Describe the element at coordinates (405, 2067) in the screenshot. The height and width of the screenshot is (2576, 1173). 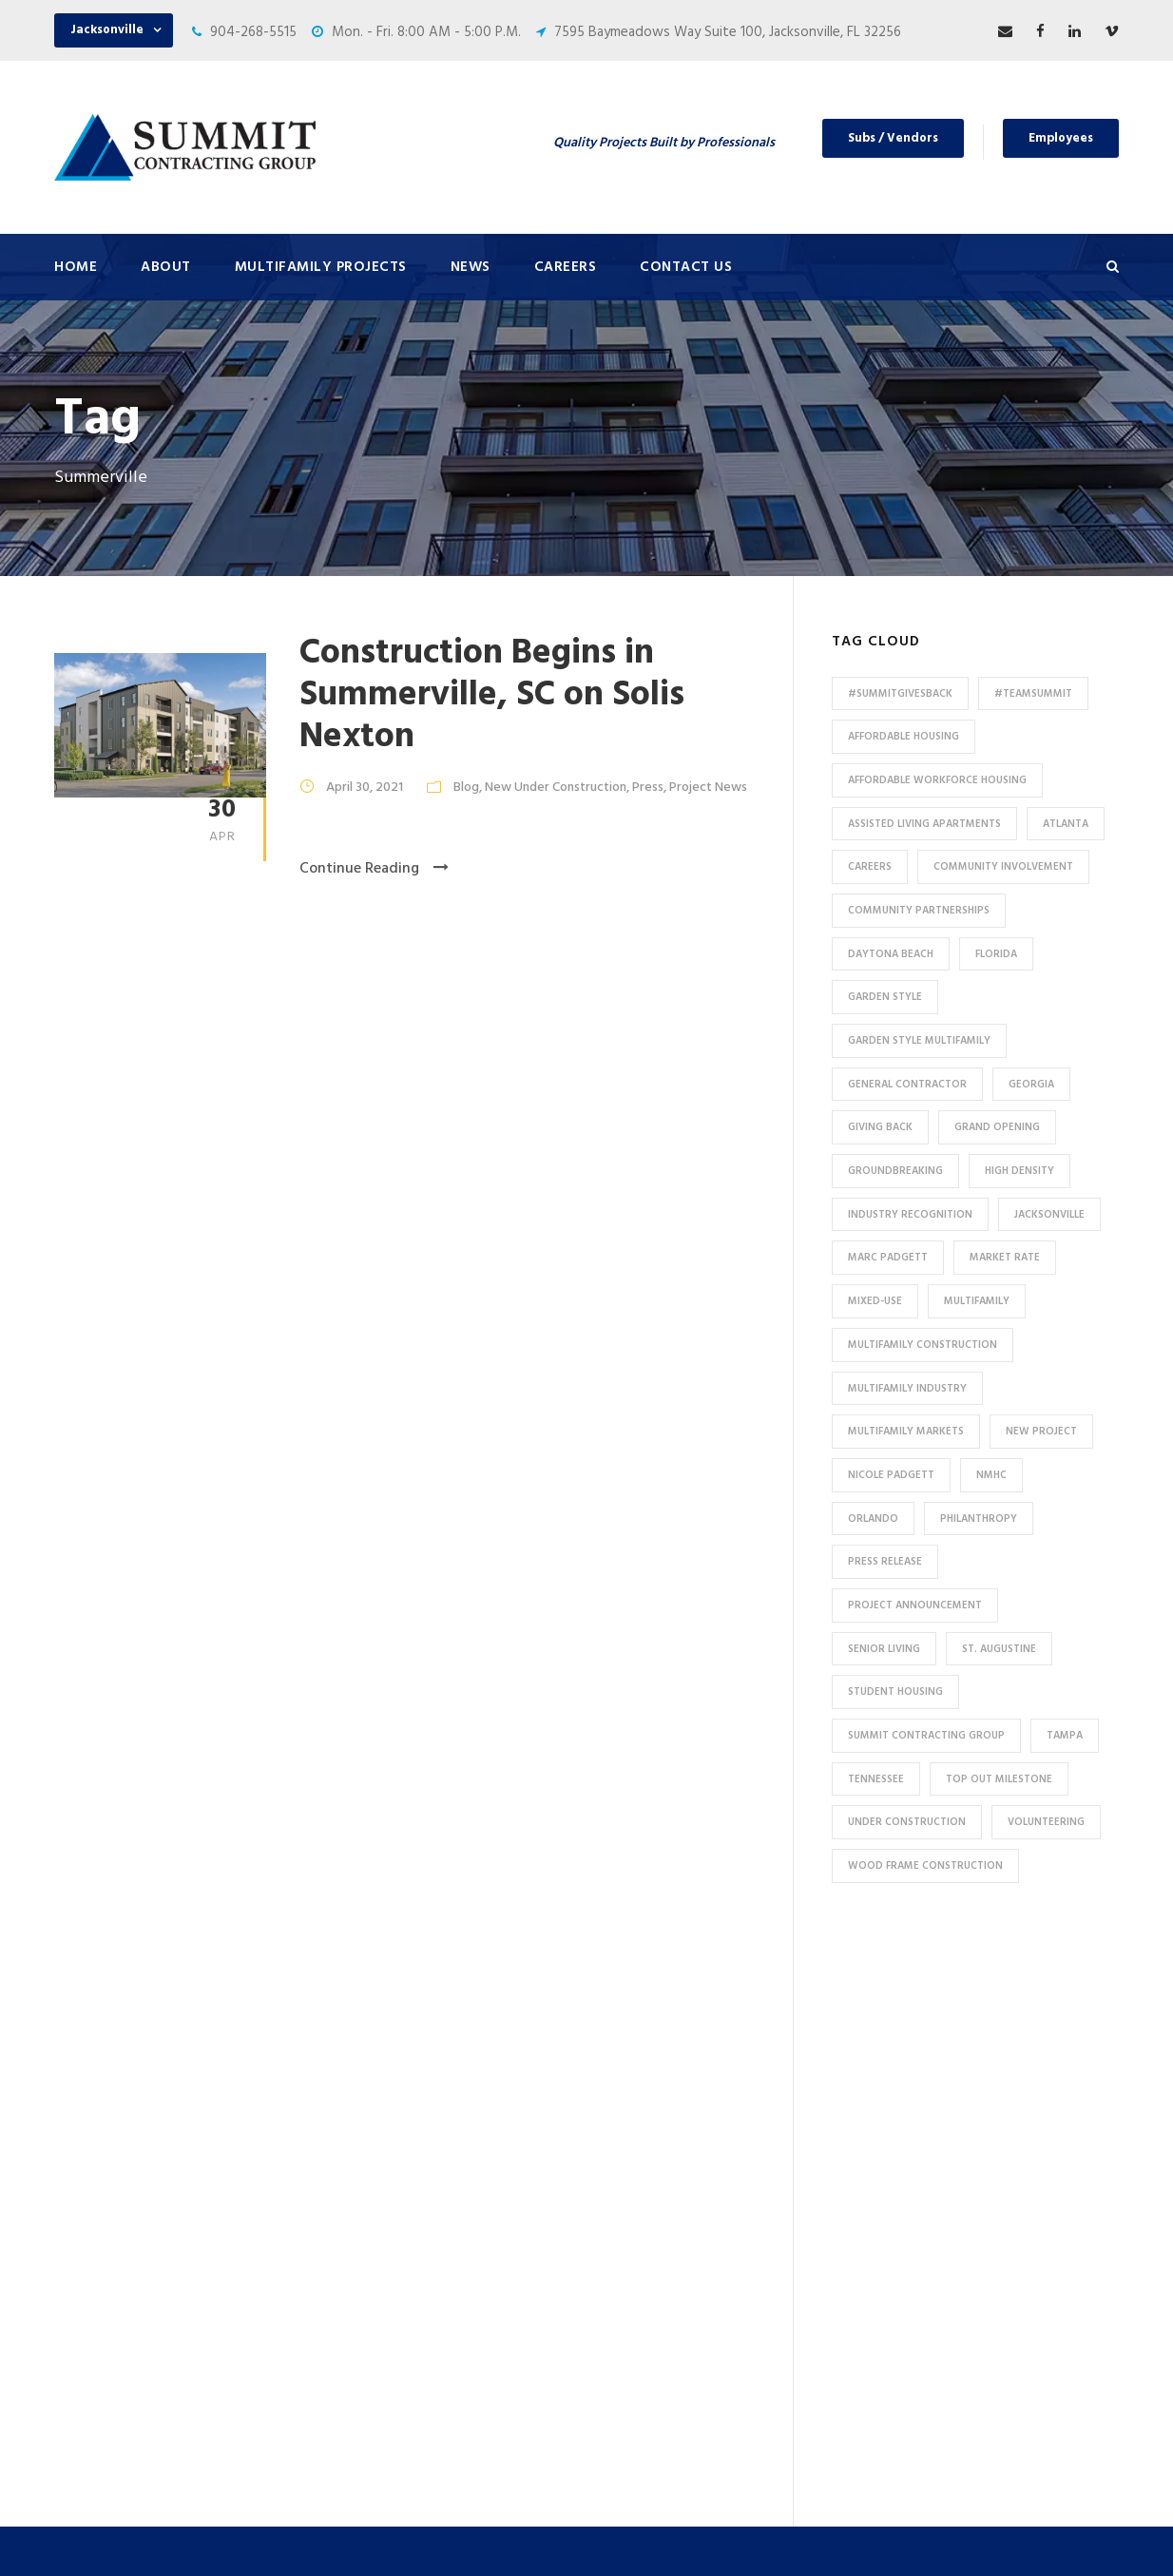
I see `Under Construction` at that location.